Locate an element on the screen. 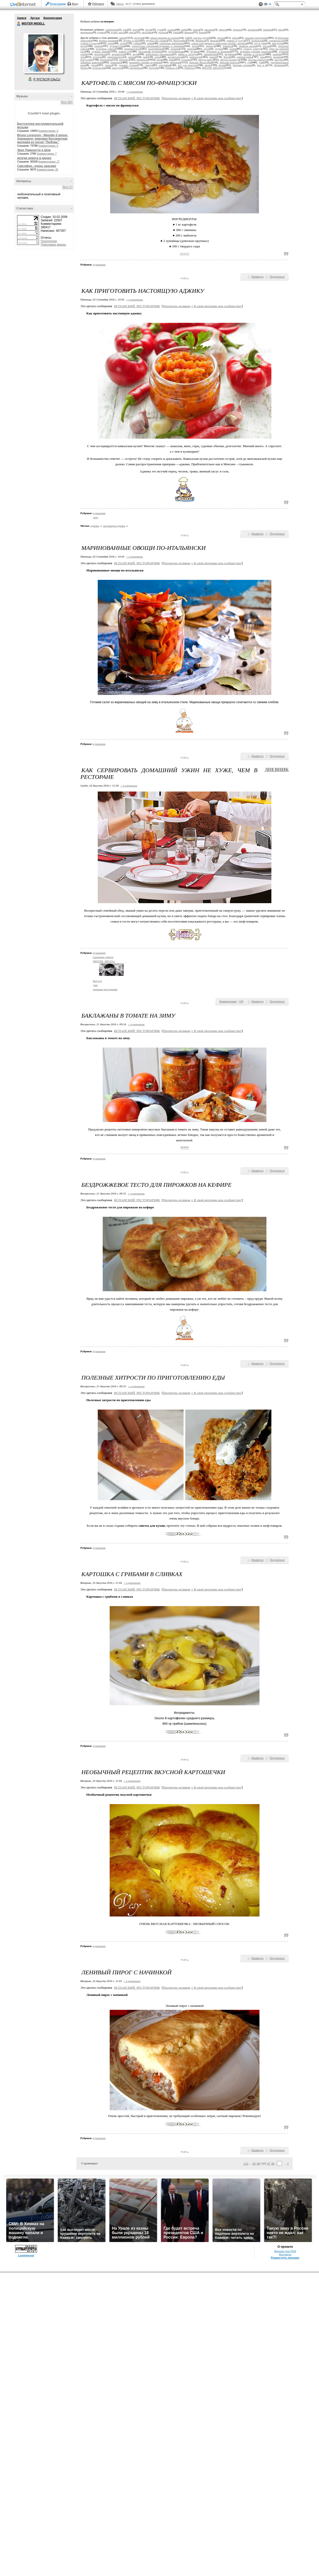 The image size is (319, 2576). кино is located at coordinates (262, 57).